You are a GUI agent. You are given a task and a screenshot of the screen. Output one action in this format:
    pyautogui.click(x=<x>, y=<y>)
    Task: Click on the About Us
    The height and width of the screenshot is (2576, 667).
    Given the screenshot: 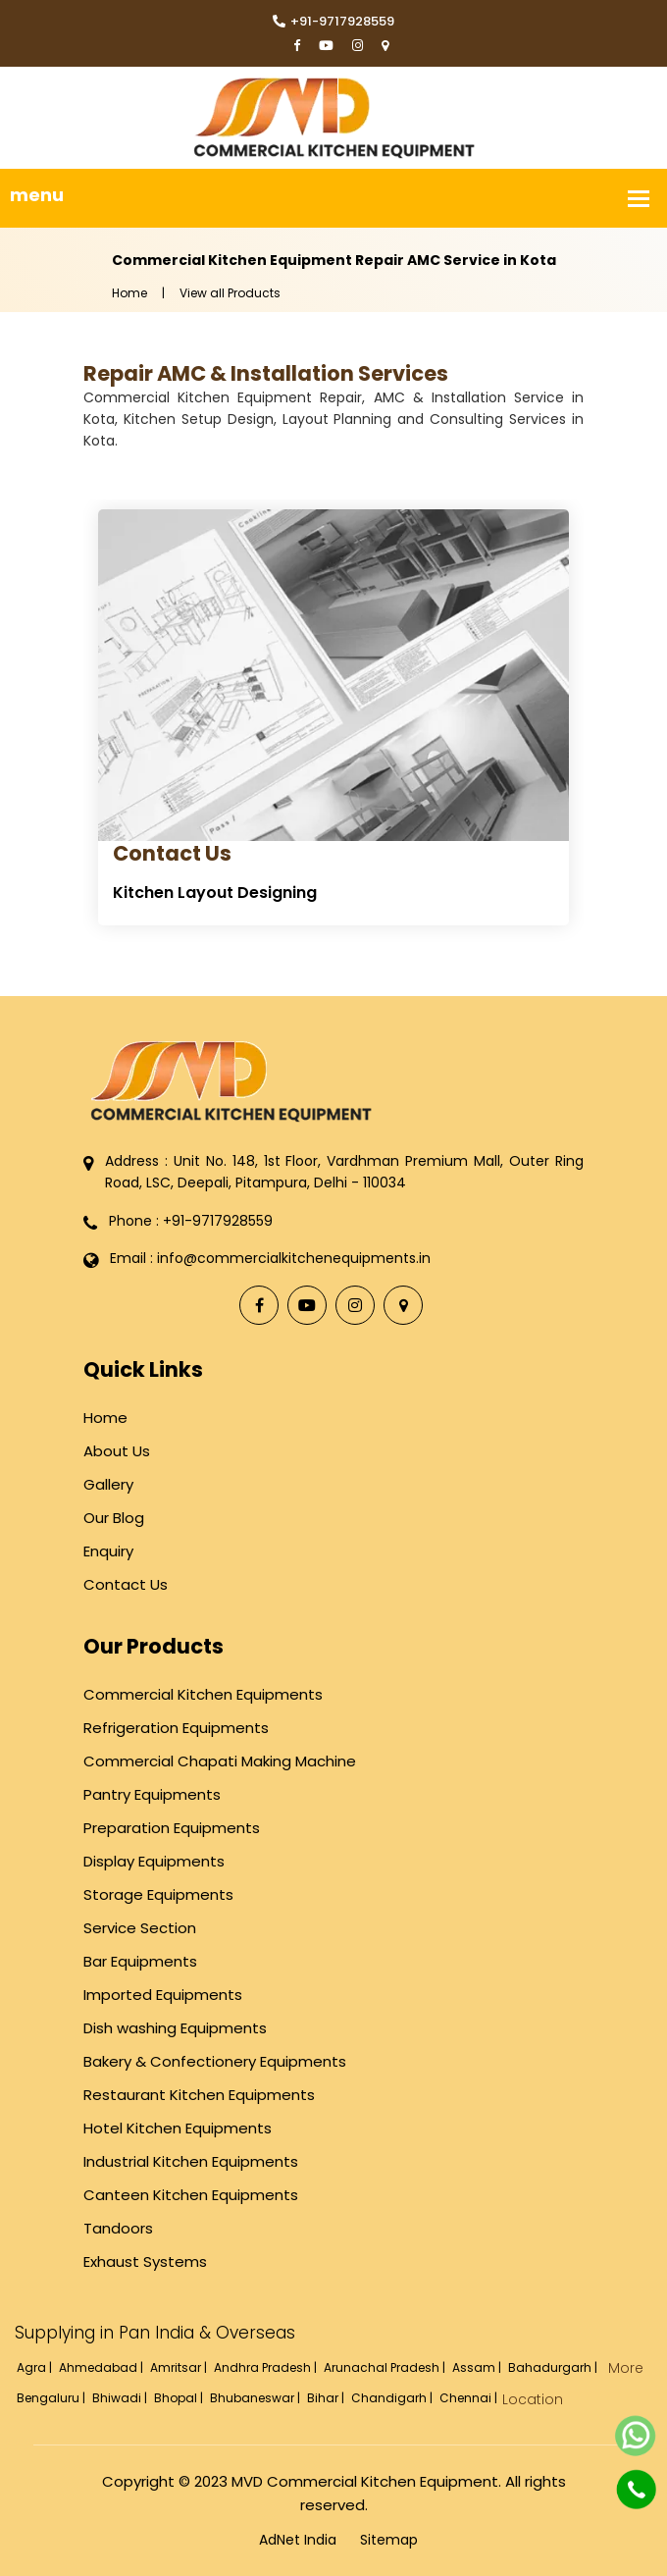 What is the action you would take?
    pyautogui.click(x=116, y=1451)
    